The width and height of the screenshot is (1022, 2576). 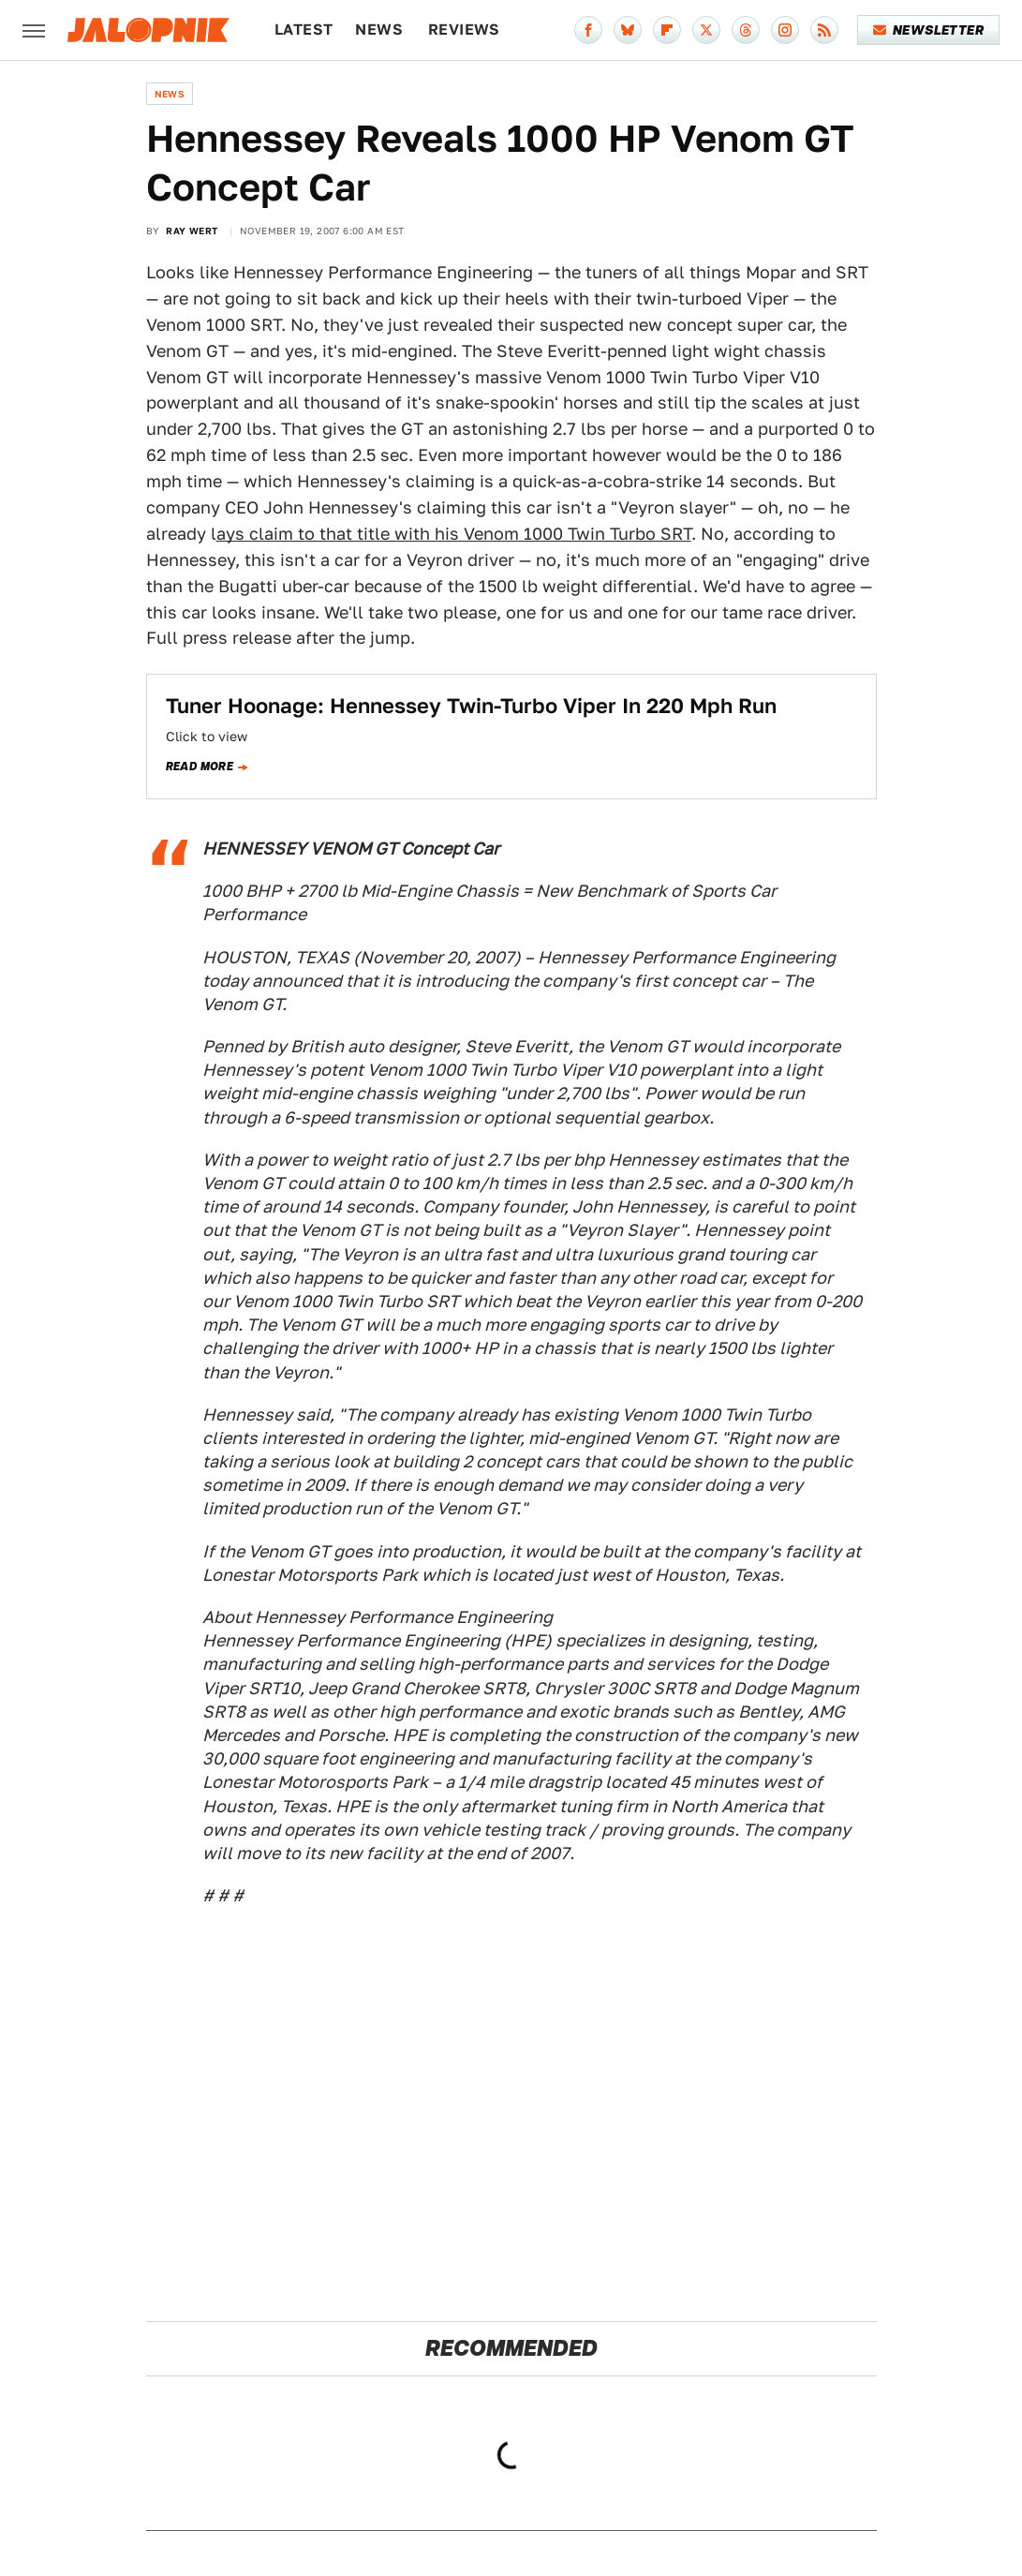 I want to click on Reviews, so click(x=464, y=29).